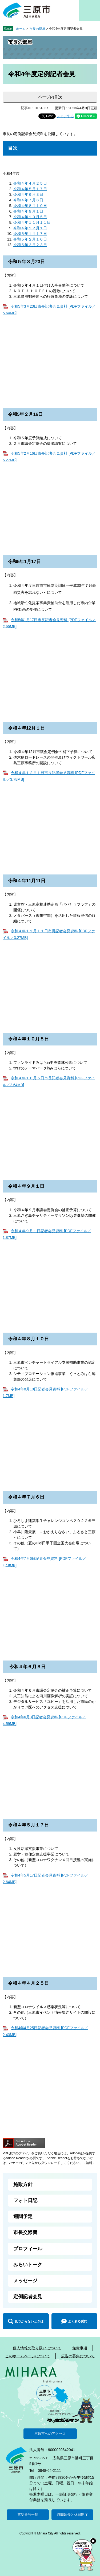 The width and height of the screenshot is (100, 2576). I want to click on 広告の募集について, so click(78, 2356).